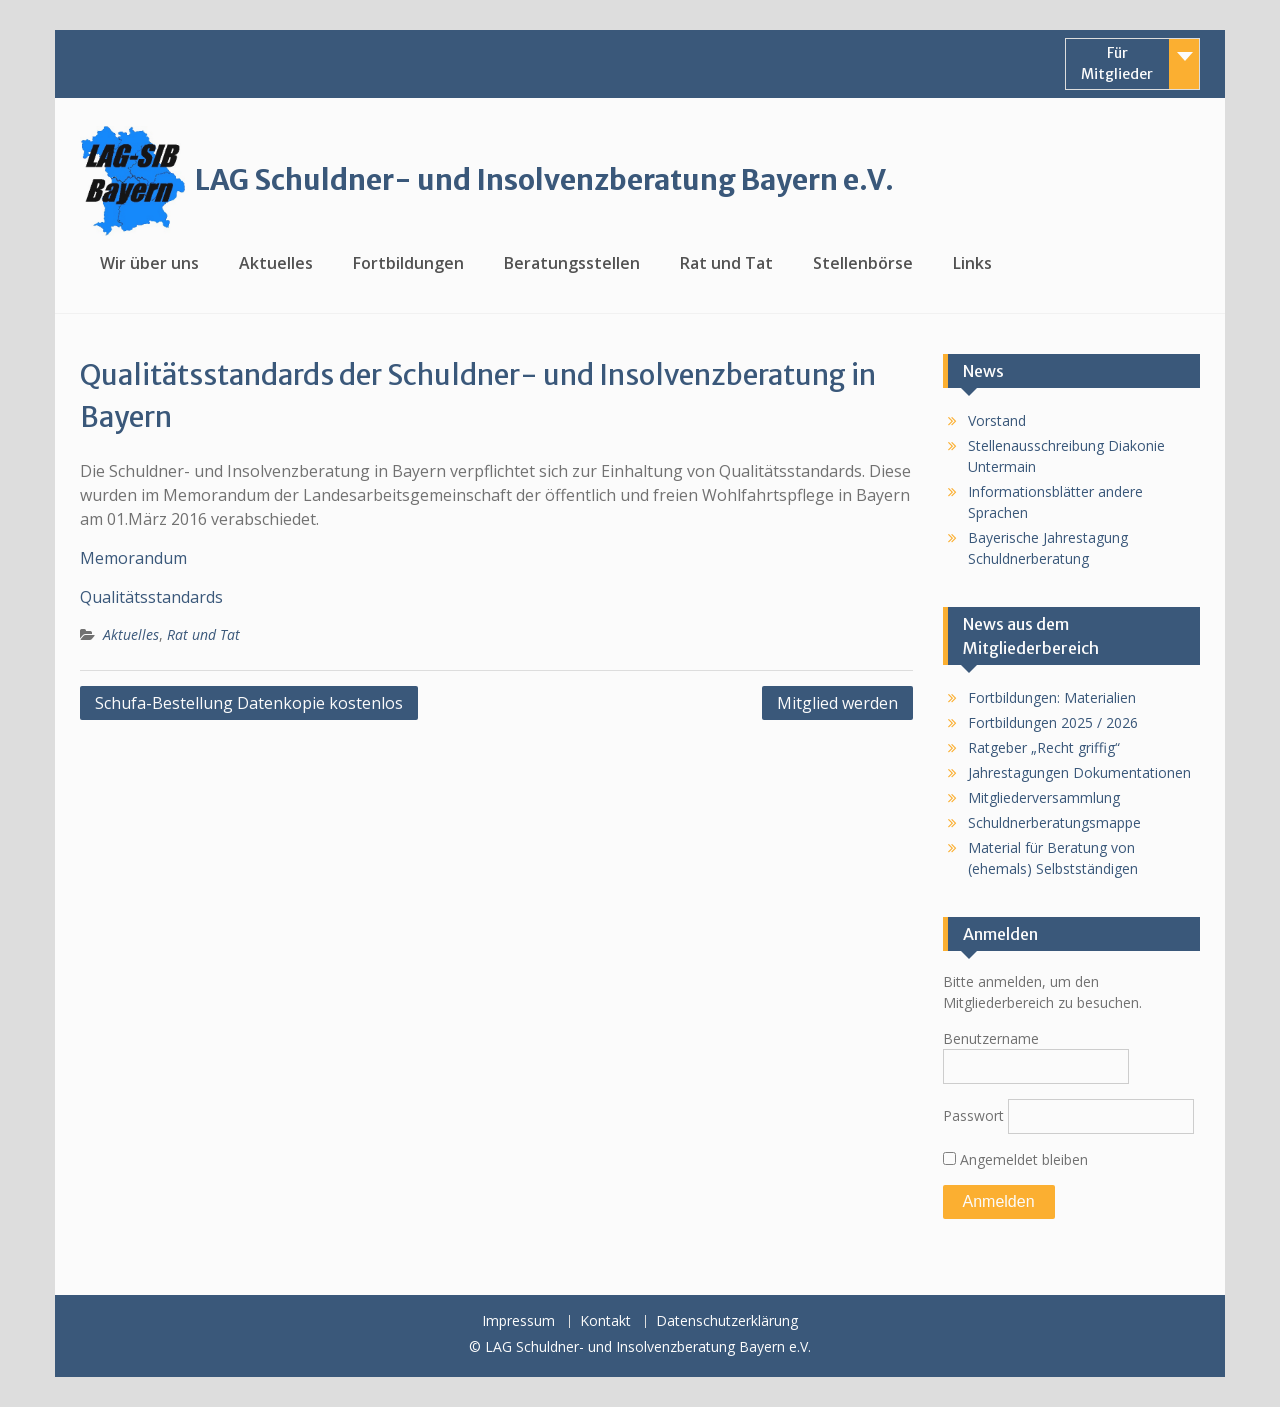 The width and height of the screenshot is (1280, 1407). What do you see at coordinates (544, 180) in the screenshot?
I see `LAG Schuldner- und Insolvenzberatung Bayern e.V.` at bounding box center [544, 180].